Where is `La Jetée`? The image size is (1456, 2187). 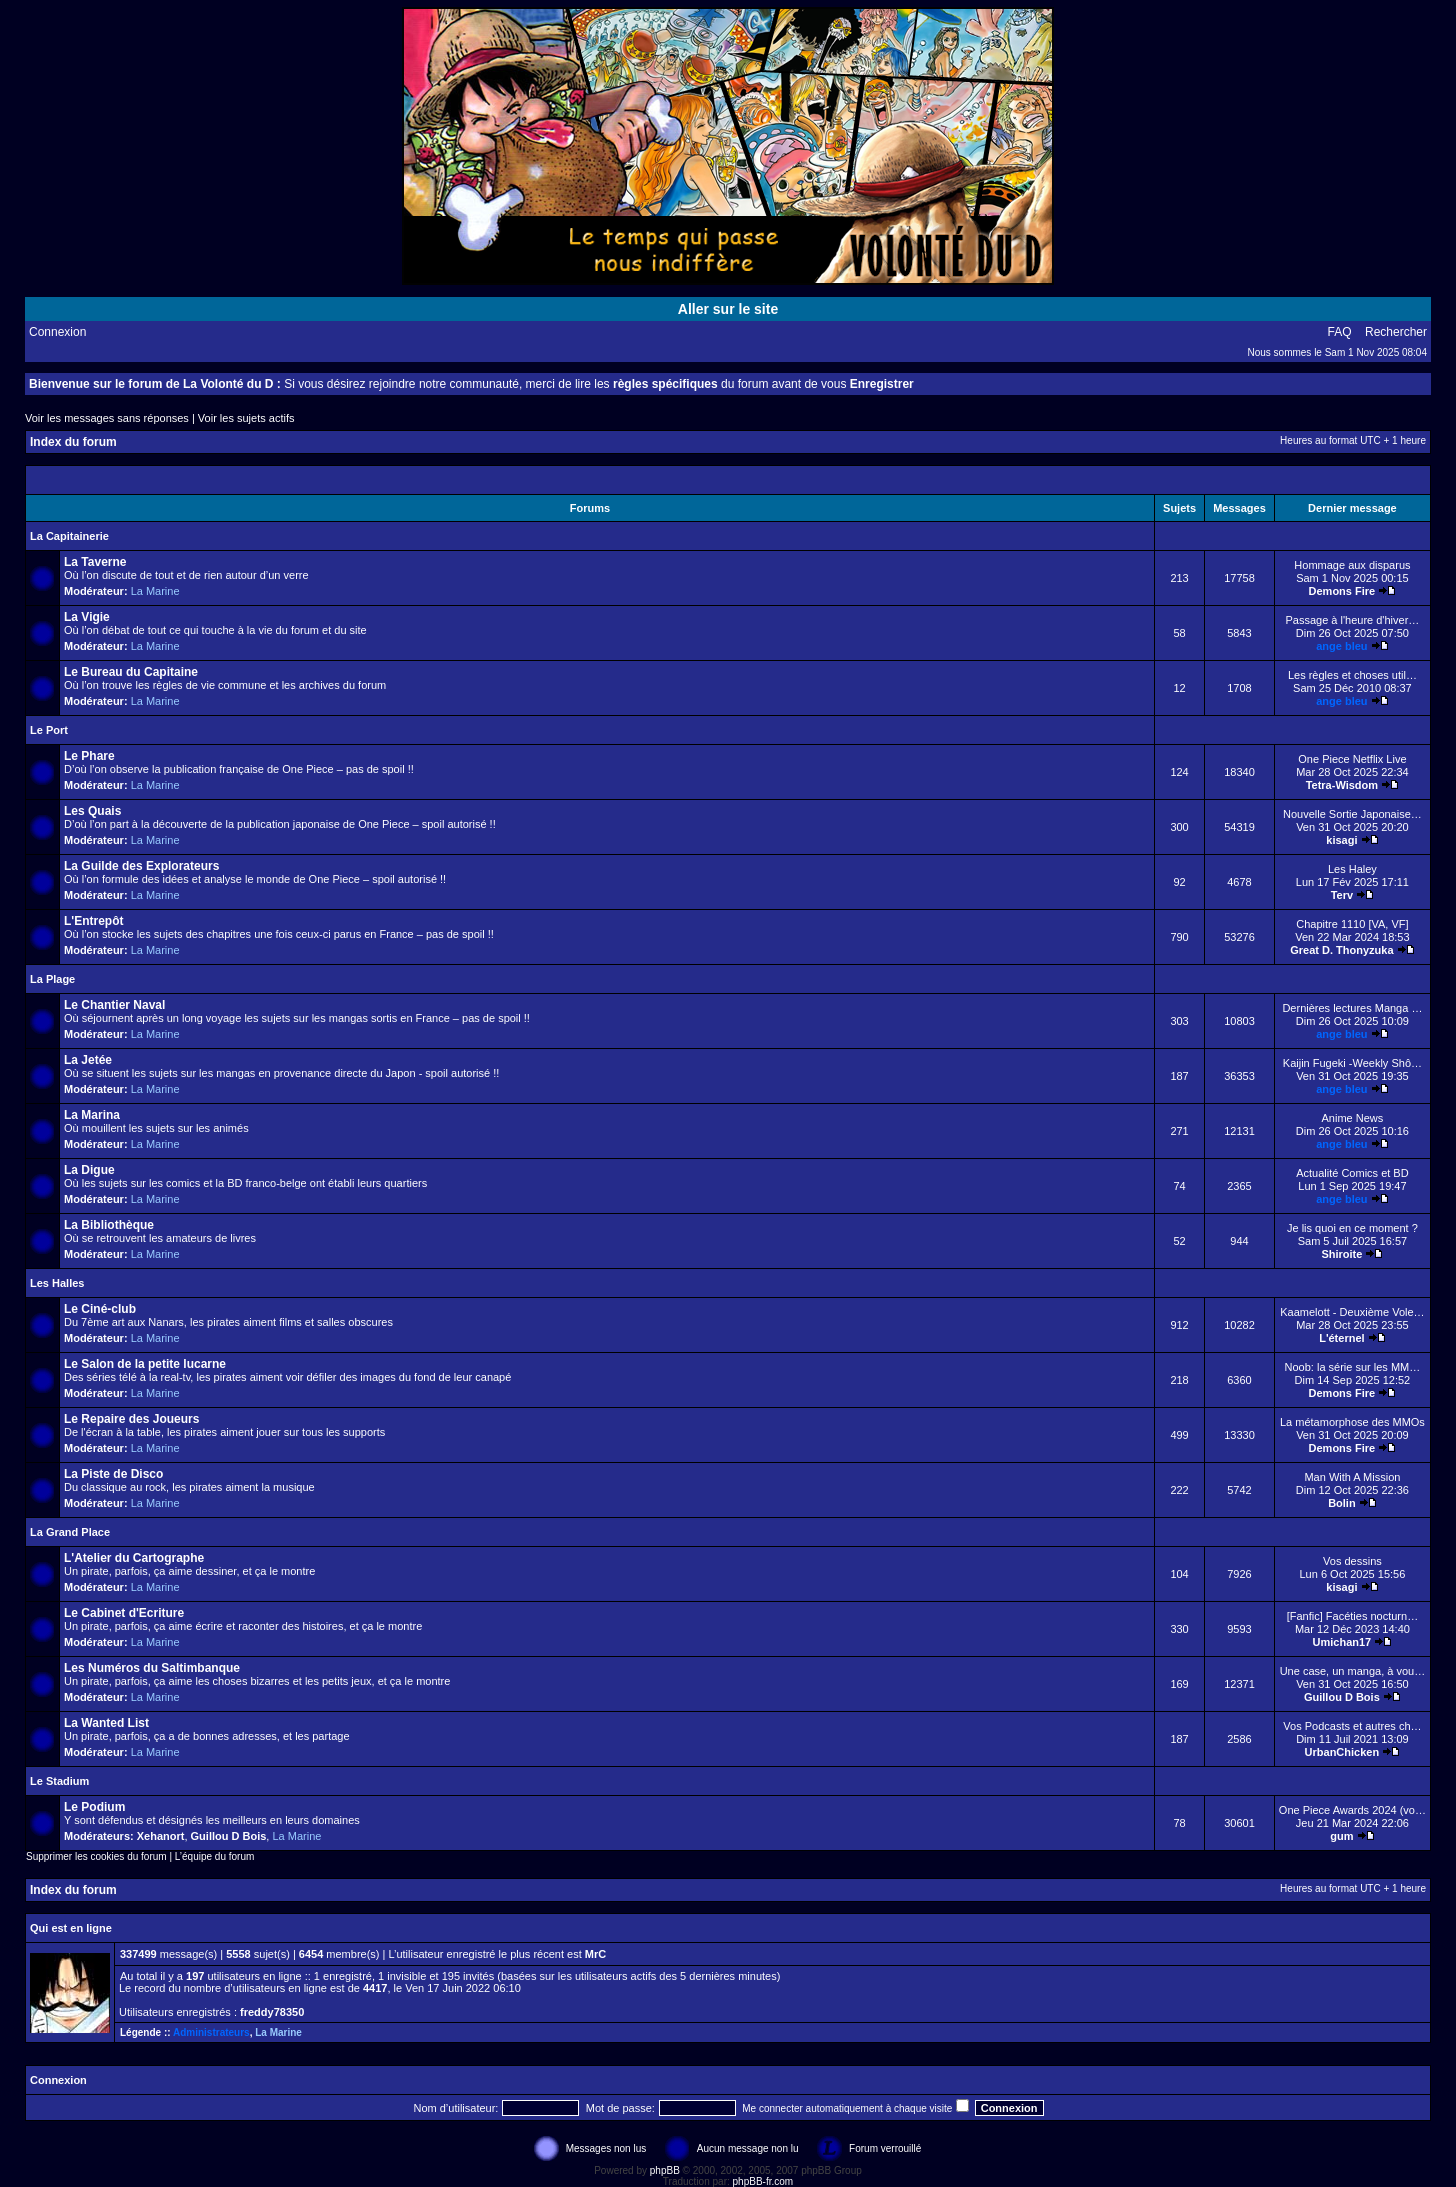
La Jetée is located at coordinates (88, 1060).